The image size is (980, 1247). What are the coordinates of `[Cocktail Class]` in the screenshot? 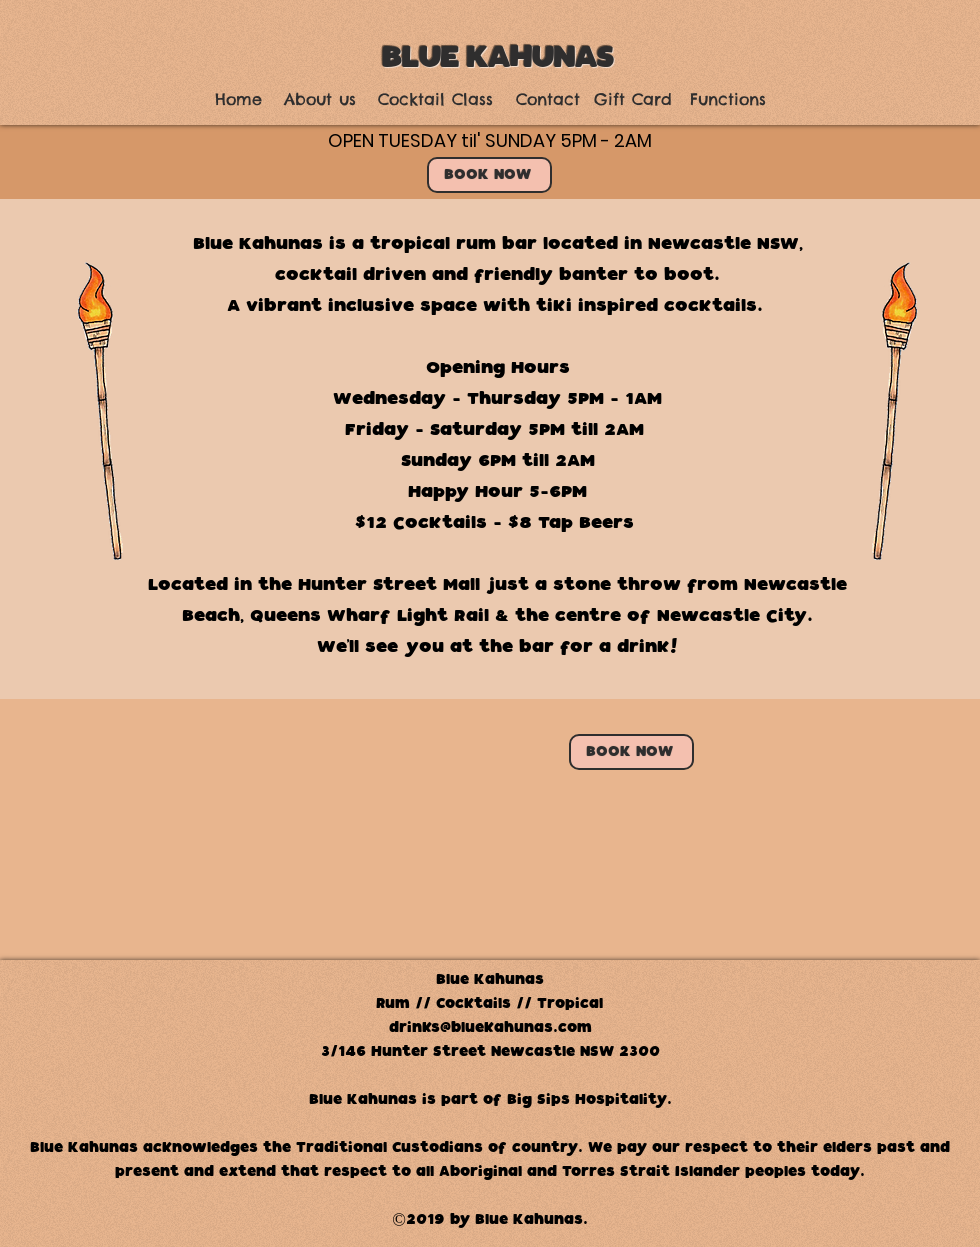 It's located at (435, 99).